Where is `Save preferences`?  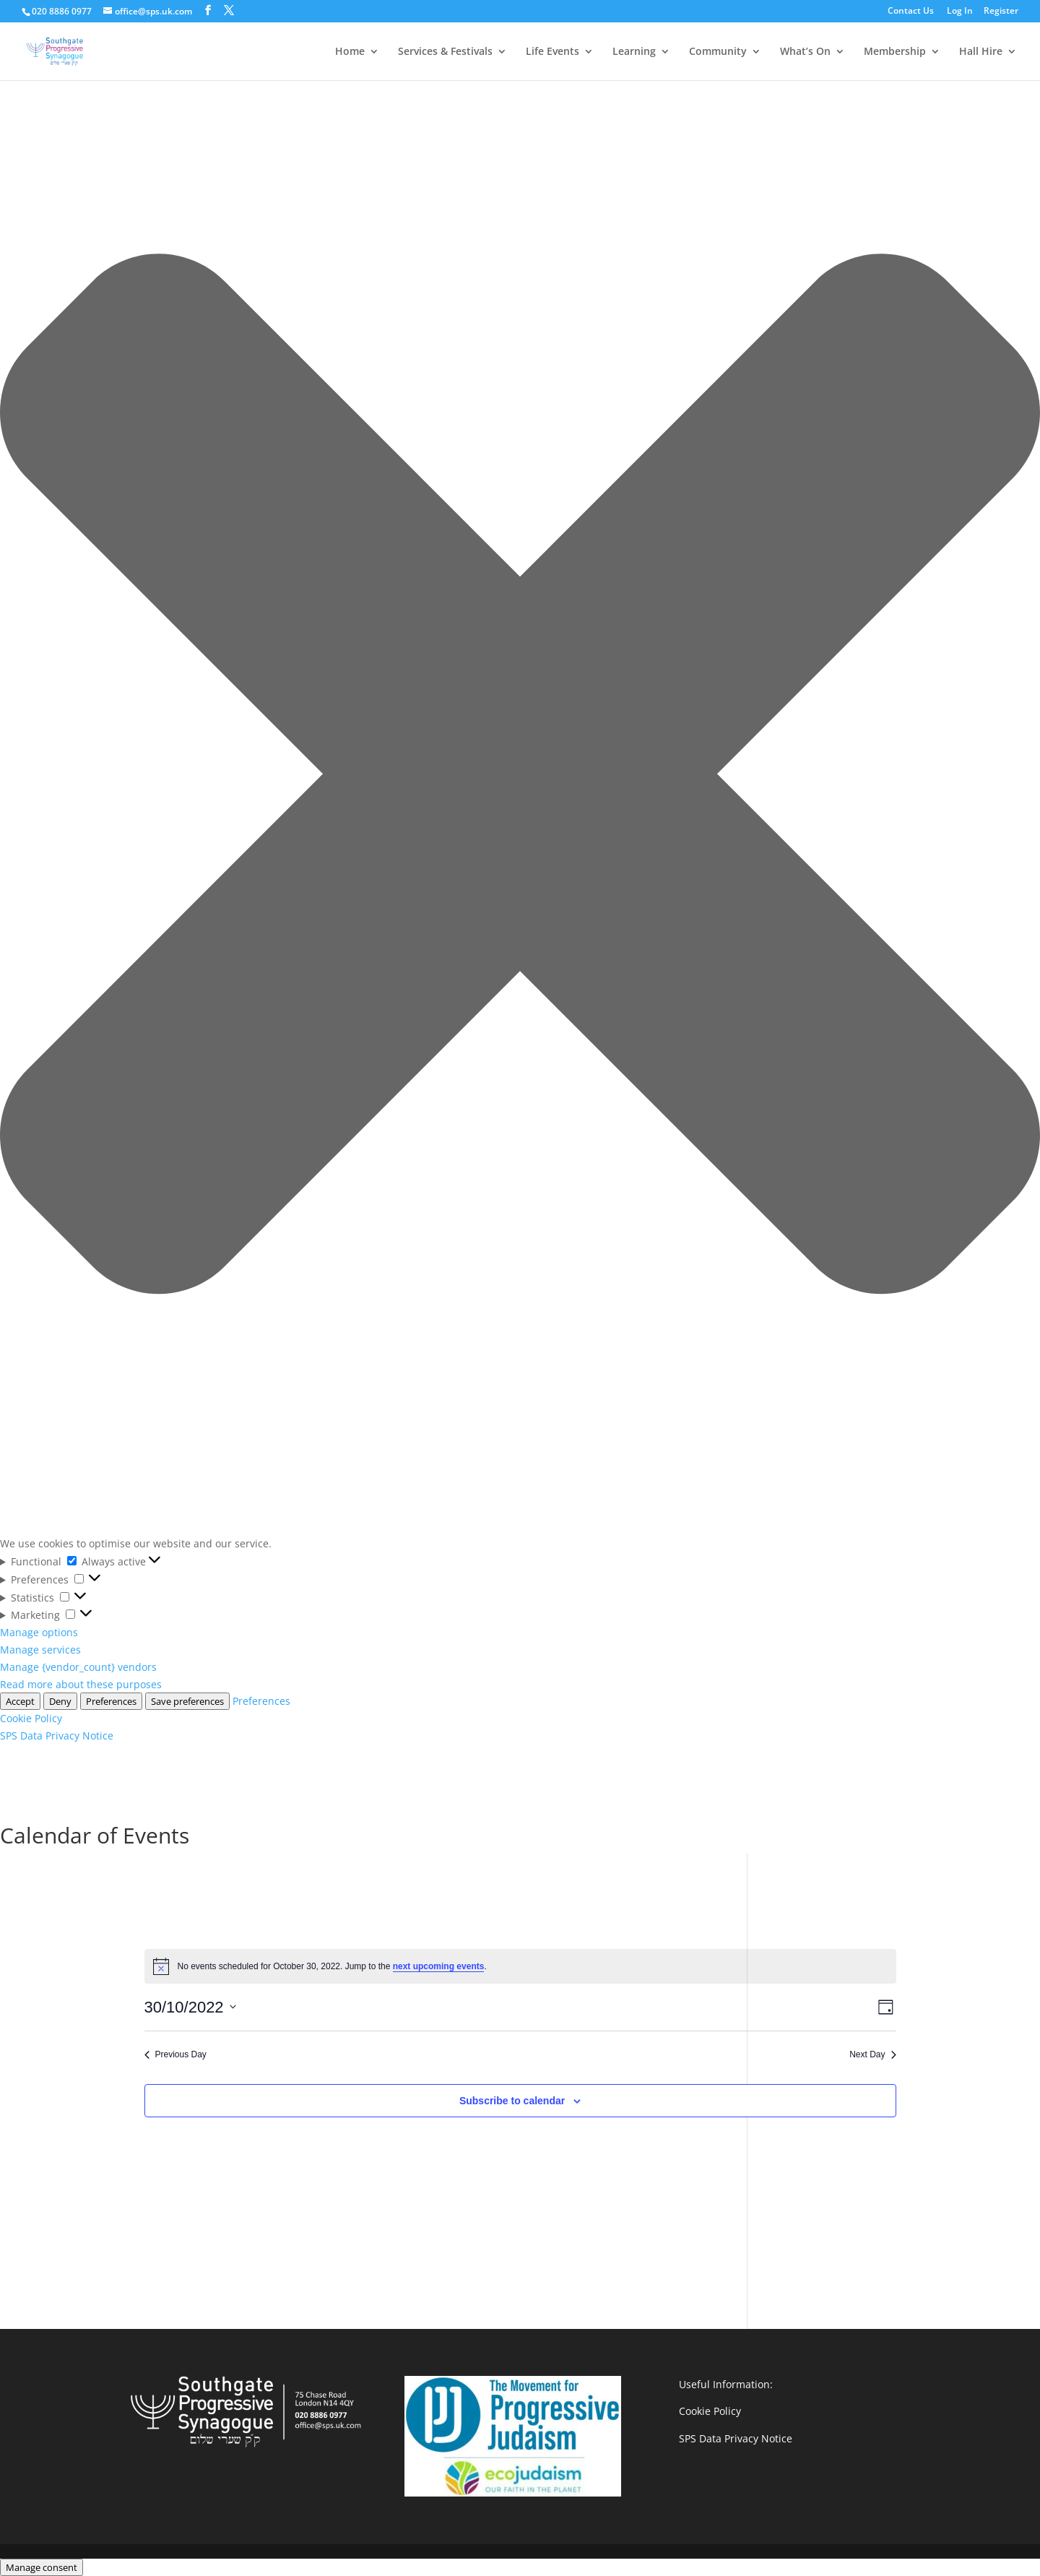
Save preferences is located at coordinates (187, 1701).